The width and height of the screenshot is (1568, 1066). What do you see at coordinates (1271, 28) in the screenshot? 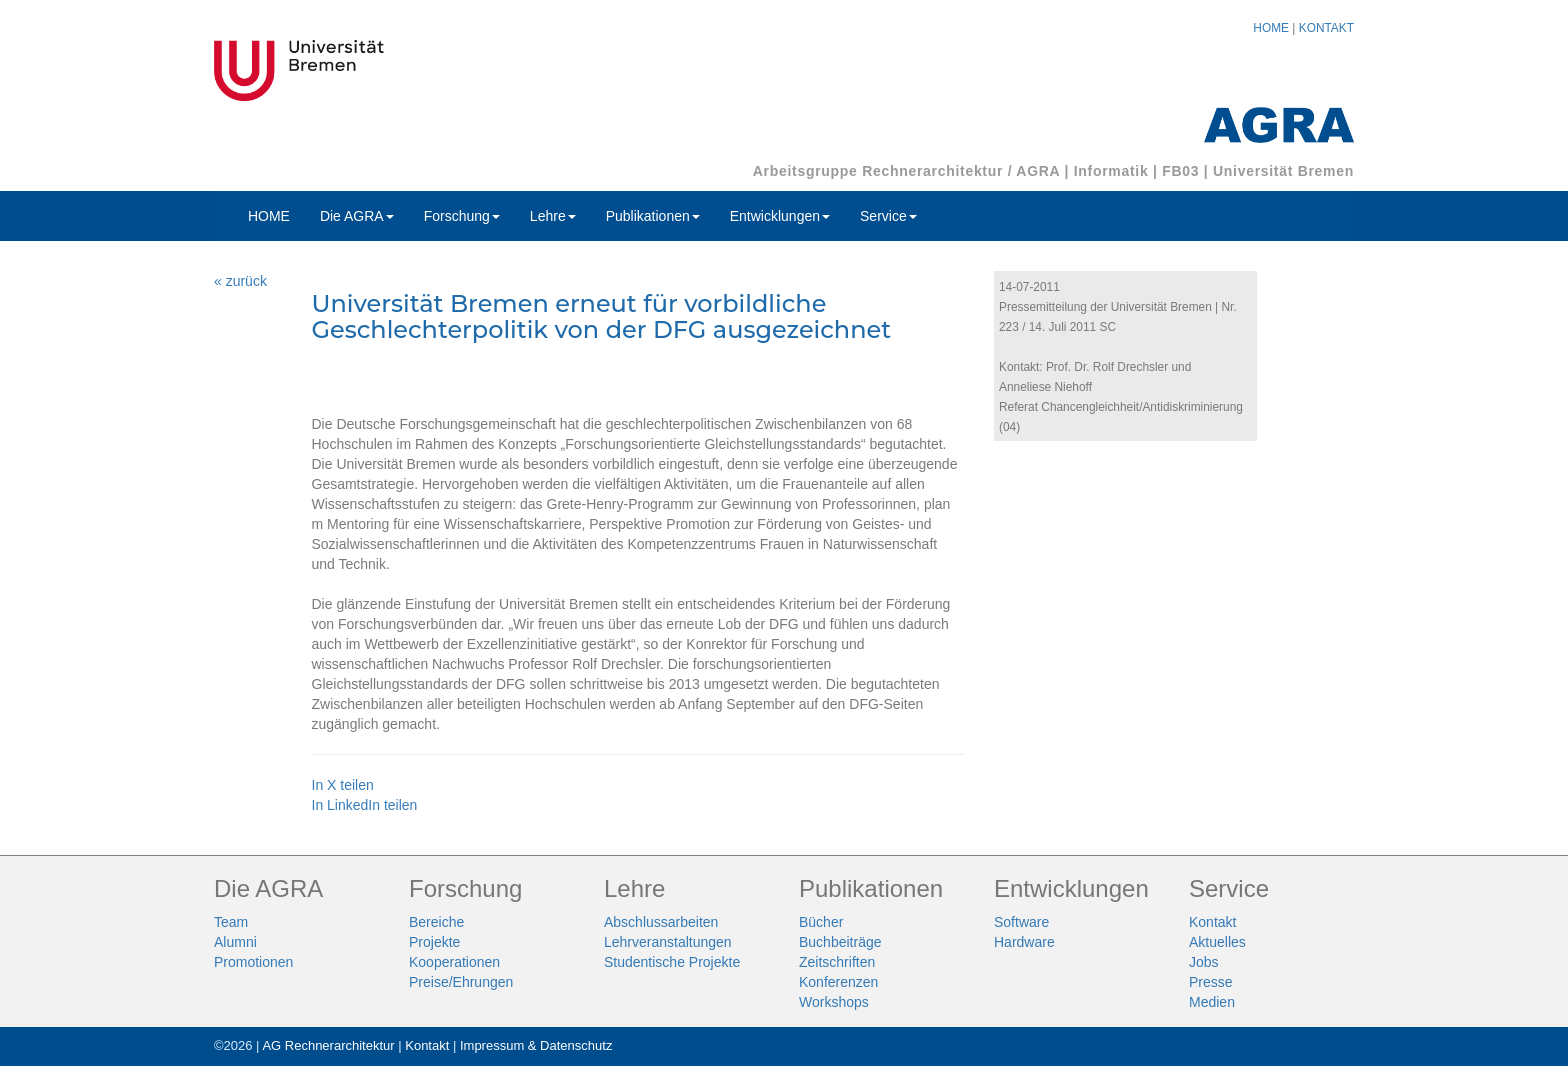
I see `HOME` at bounding box center [1271, 28].